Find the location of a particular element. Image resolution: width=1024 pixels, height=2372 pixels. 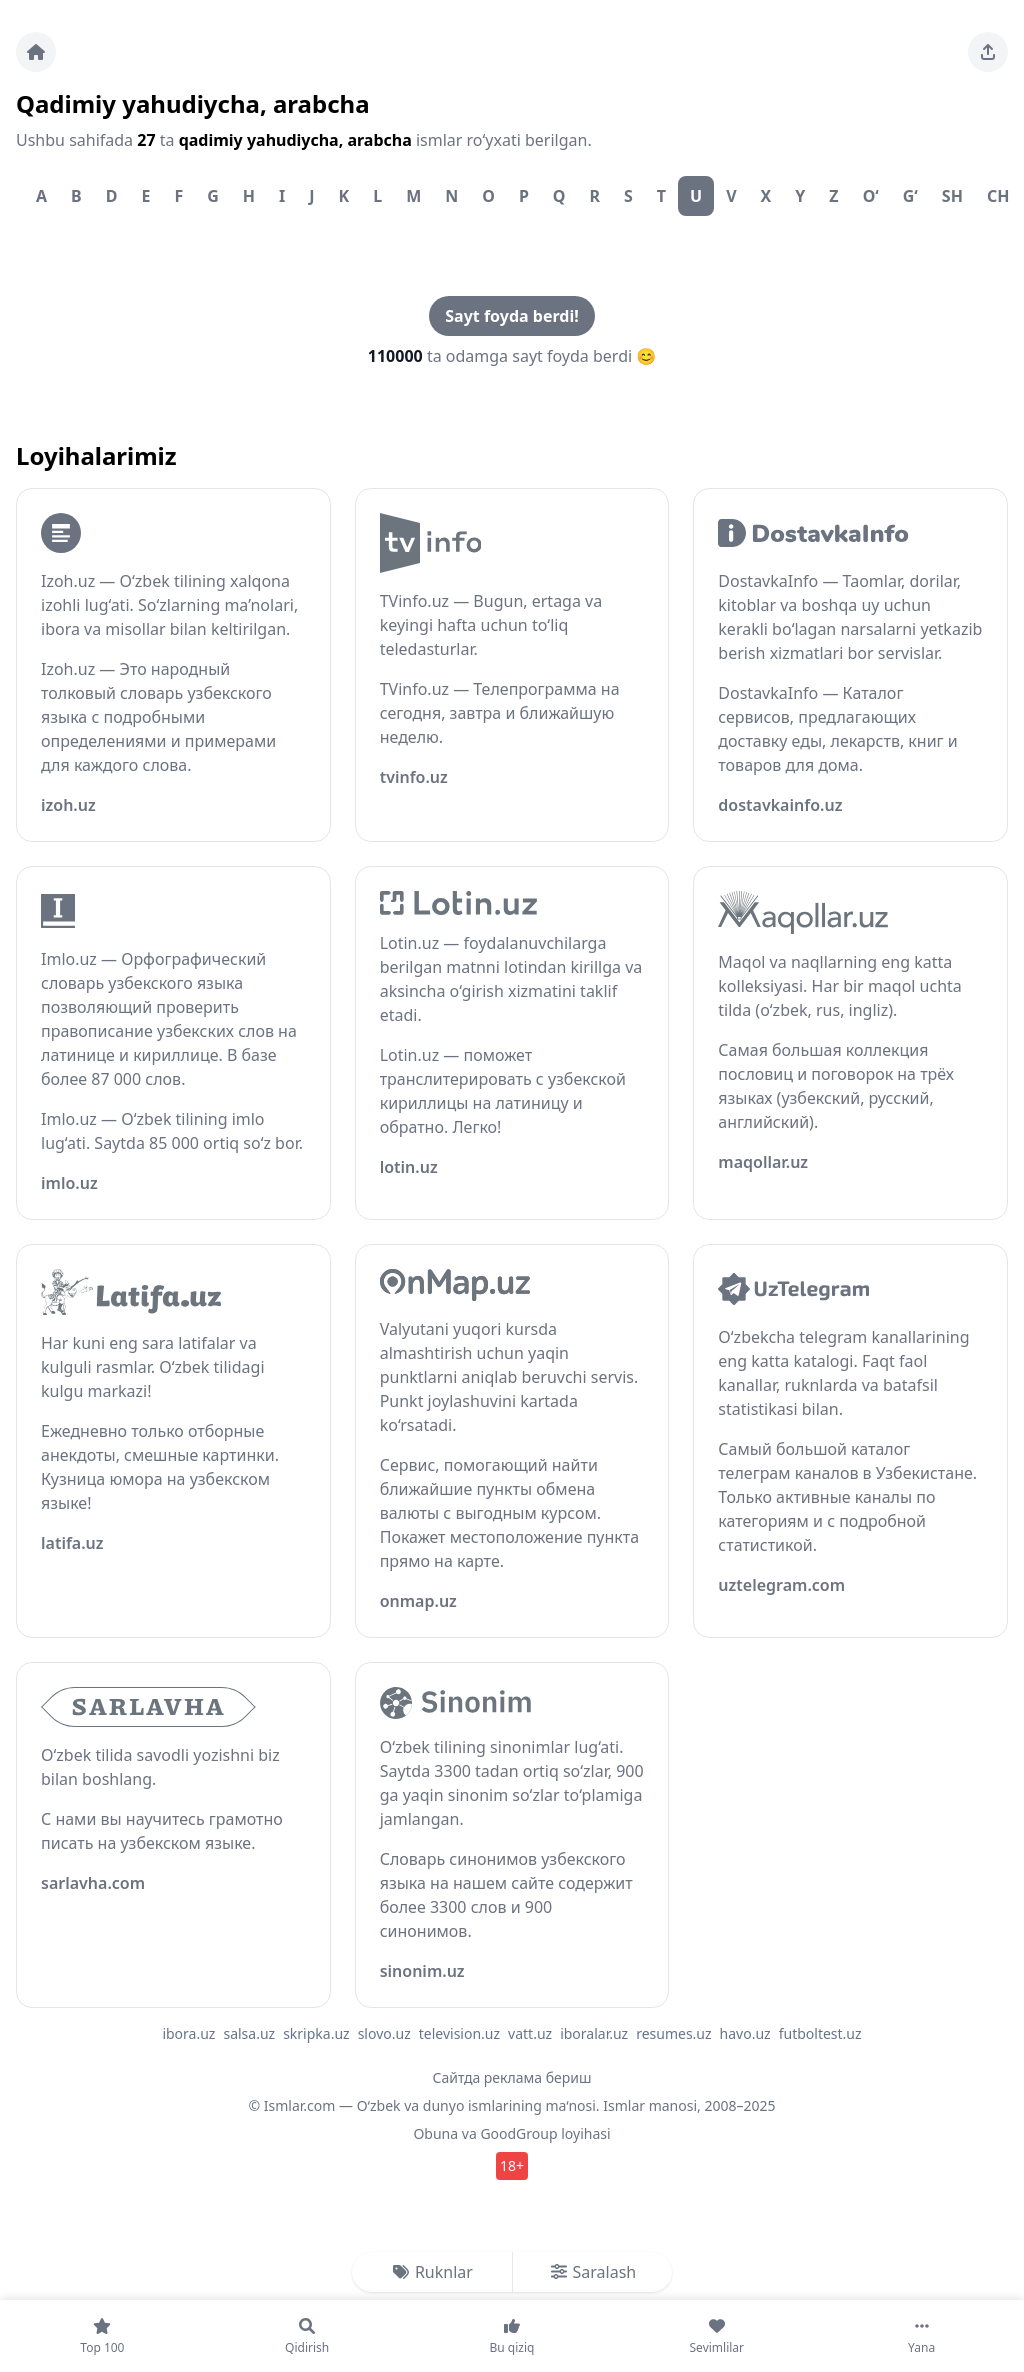

Sayt foyda berdi! is located at coordinates (511, 316).